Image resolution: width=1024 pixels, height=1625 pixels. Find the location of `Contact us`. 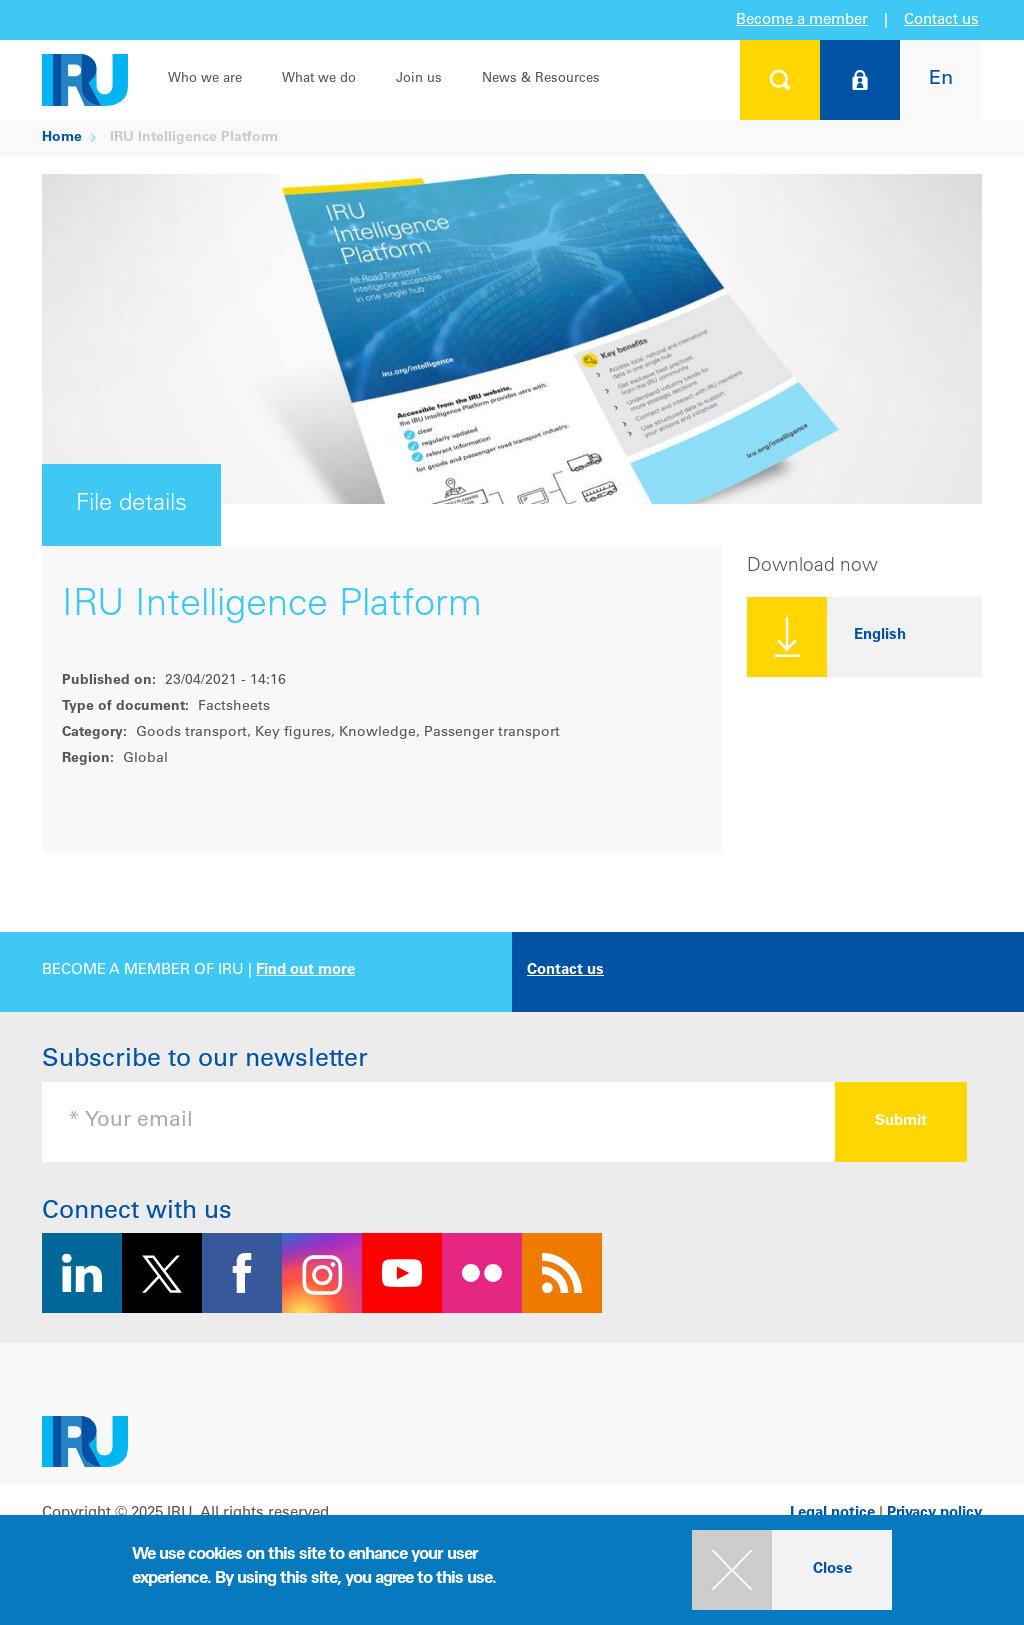

Contact us is located at coordinates (941, 20).